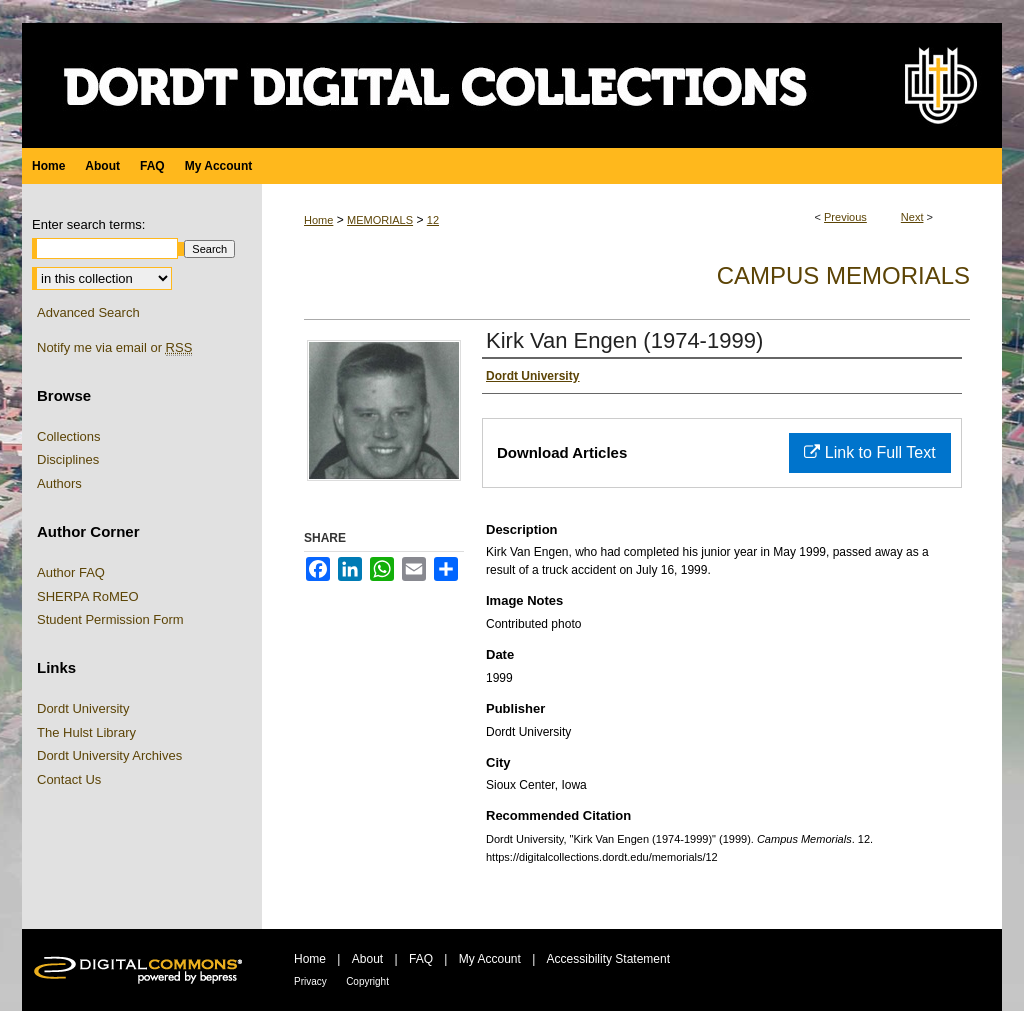  I want to click on Student Permission Form, so click(110, 619).